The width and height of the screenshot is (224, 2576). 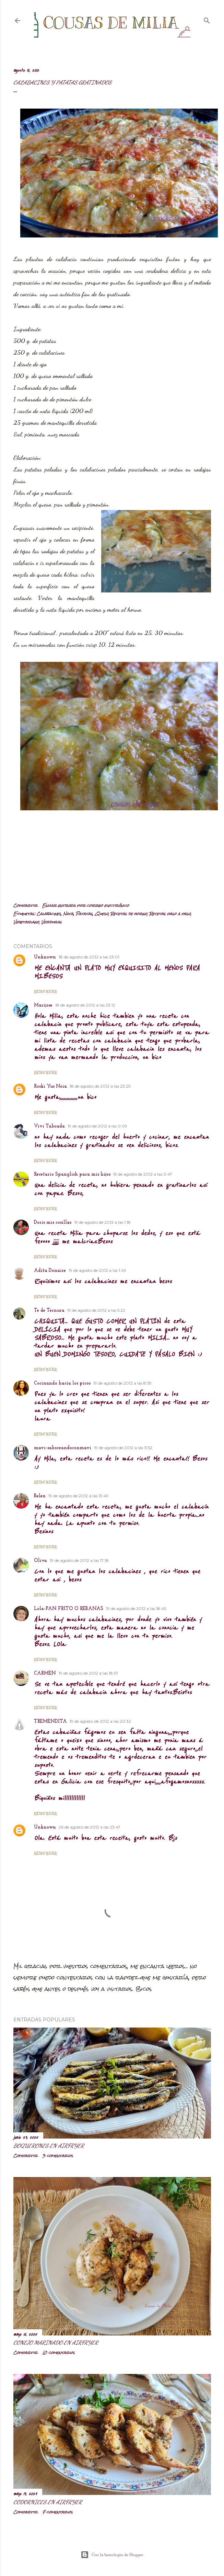 What do you see at coordinates (52, 1222) in the screenshot?
I see `Doris mis cosillas` at bounding box center [52, 1222].